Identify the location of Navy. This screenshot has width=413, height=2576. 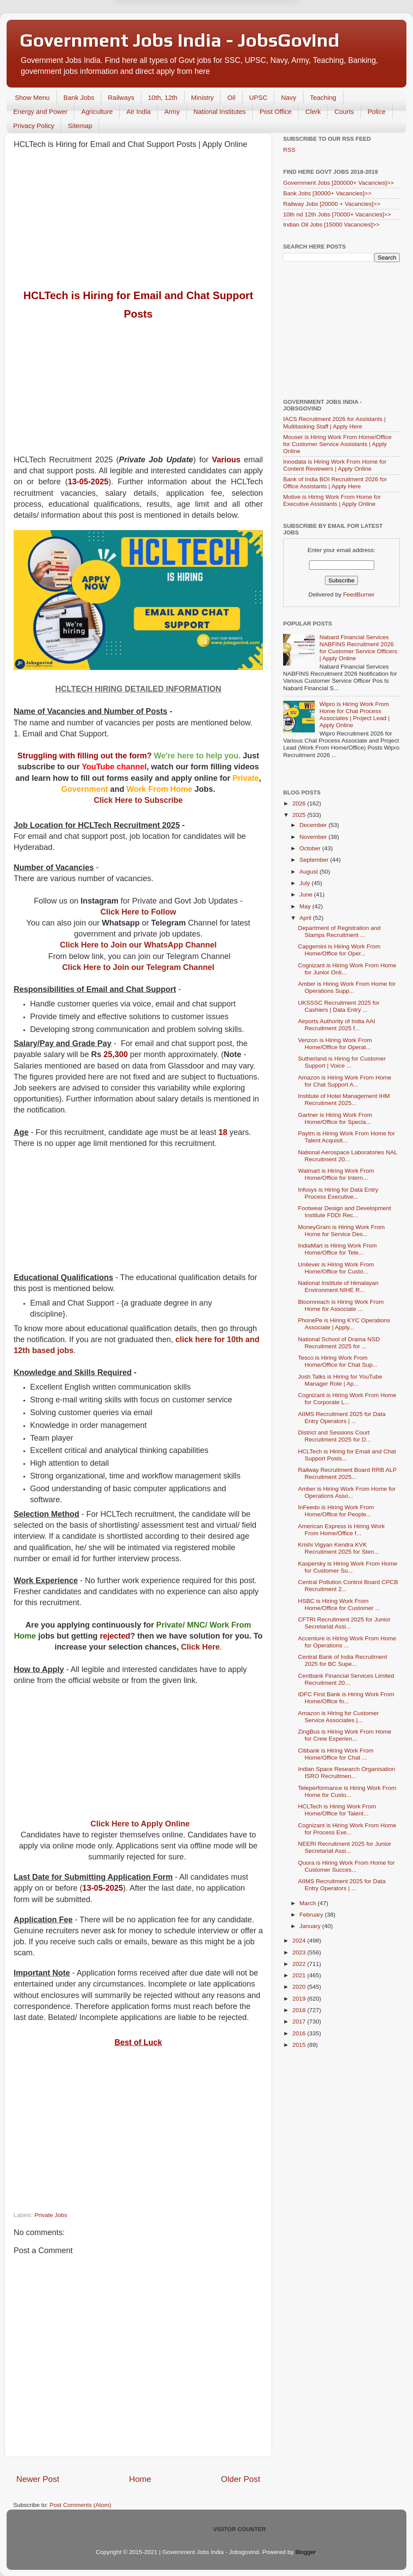
(288, 97).